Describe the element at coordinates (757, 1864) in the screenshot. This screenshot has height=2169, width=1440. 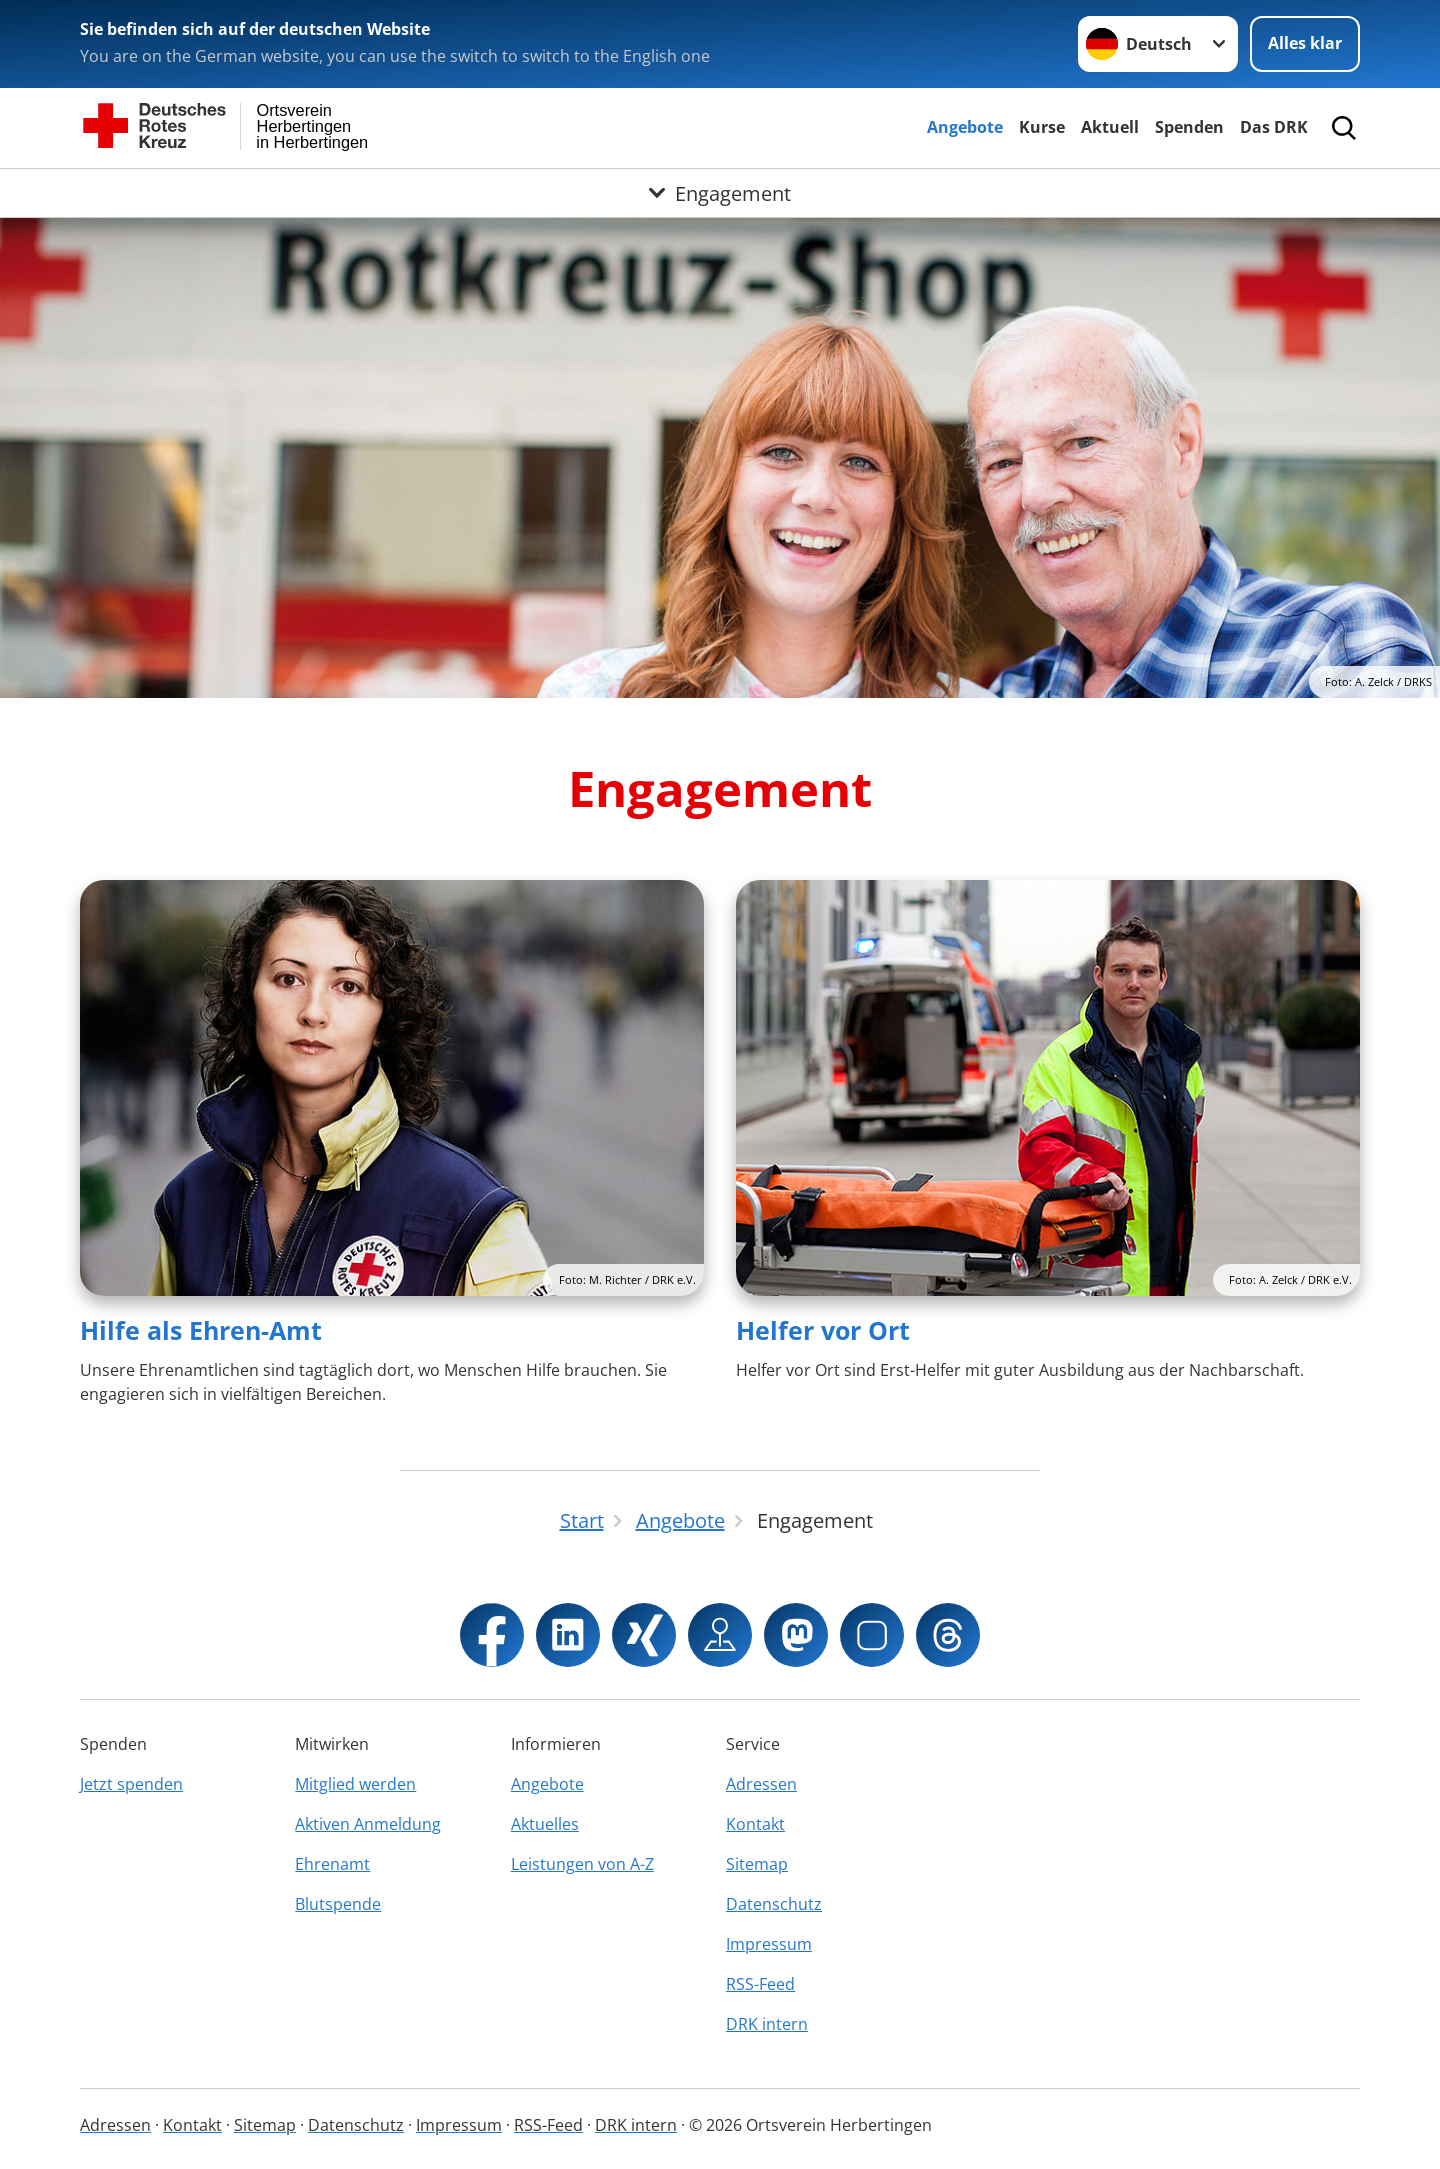
I see `Sitemap` at that location.